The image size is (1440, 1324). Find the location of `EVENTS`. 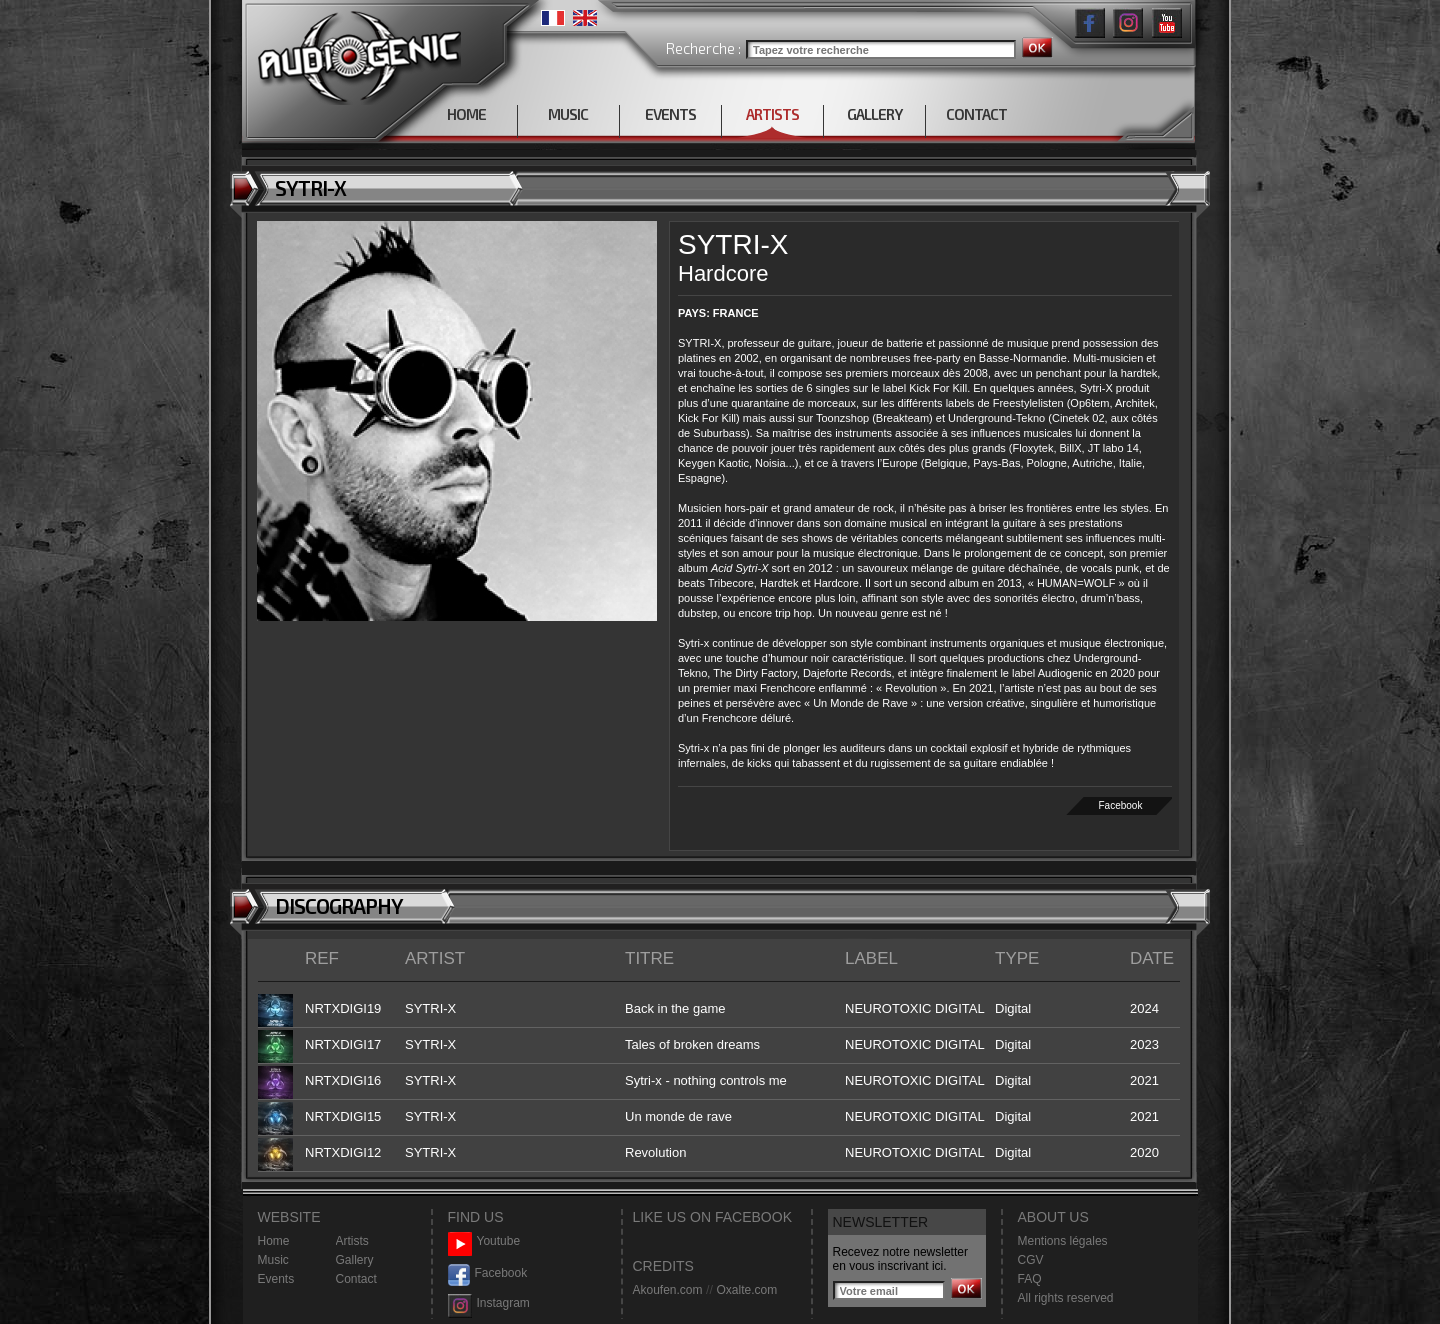

EVENTS is located at coordinates (670, 114).